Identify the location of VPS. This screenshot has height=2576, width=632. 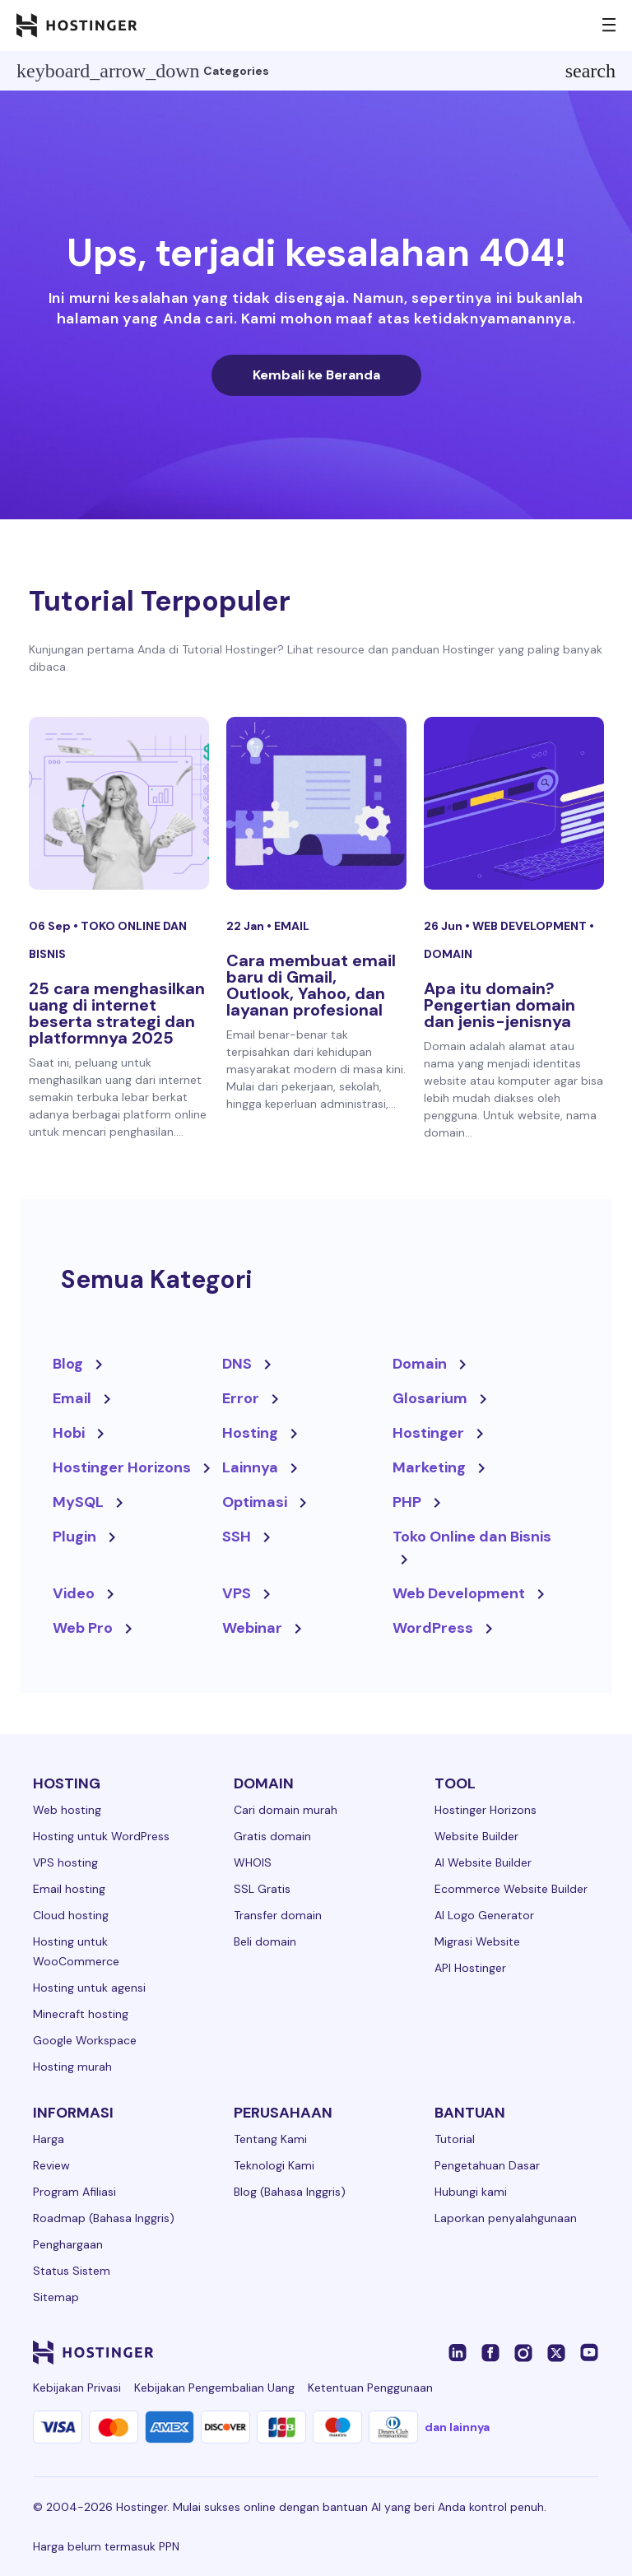
(236, 1593).